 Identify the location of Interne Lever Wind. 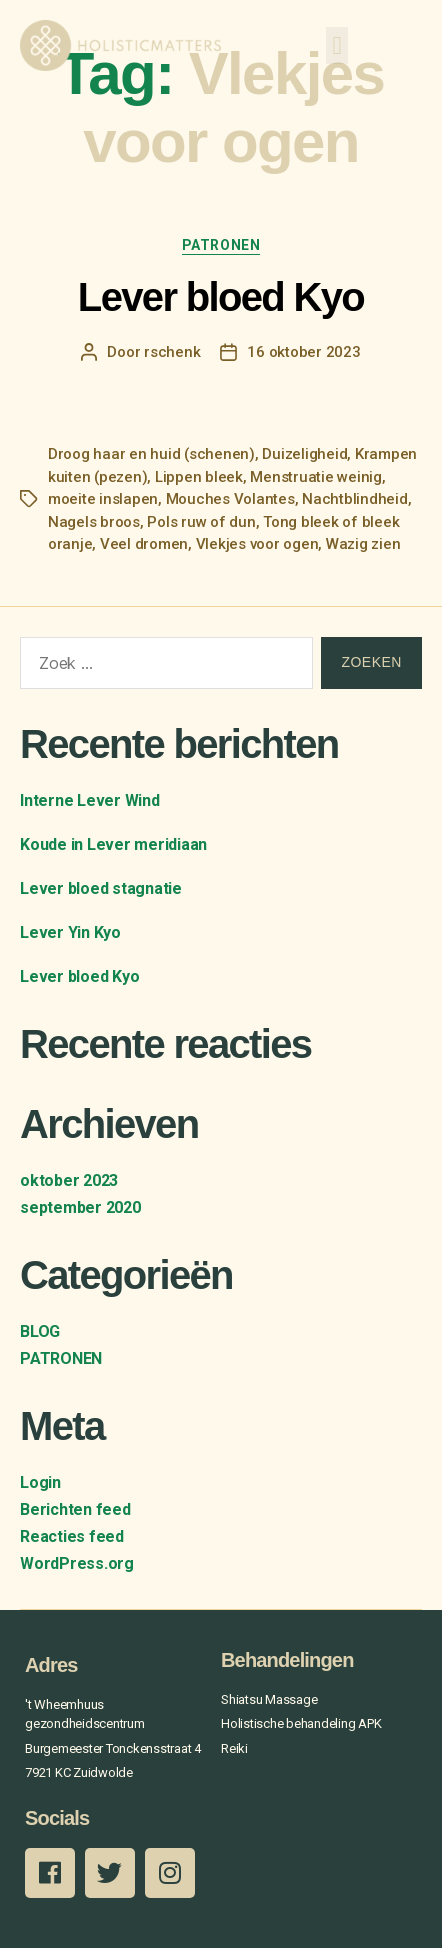
(90, 800).